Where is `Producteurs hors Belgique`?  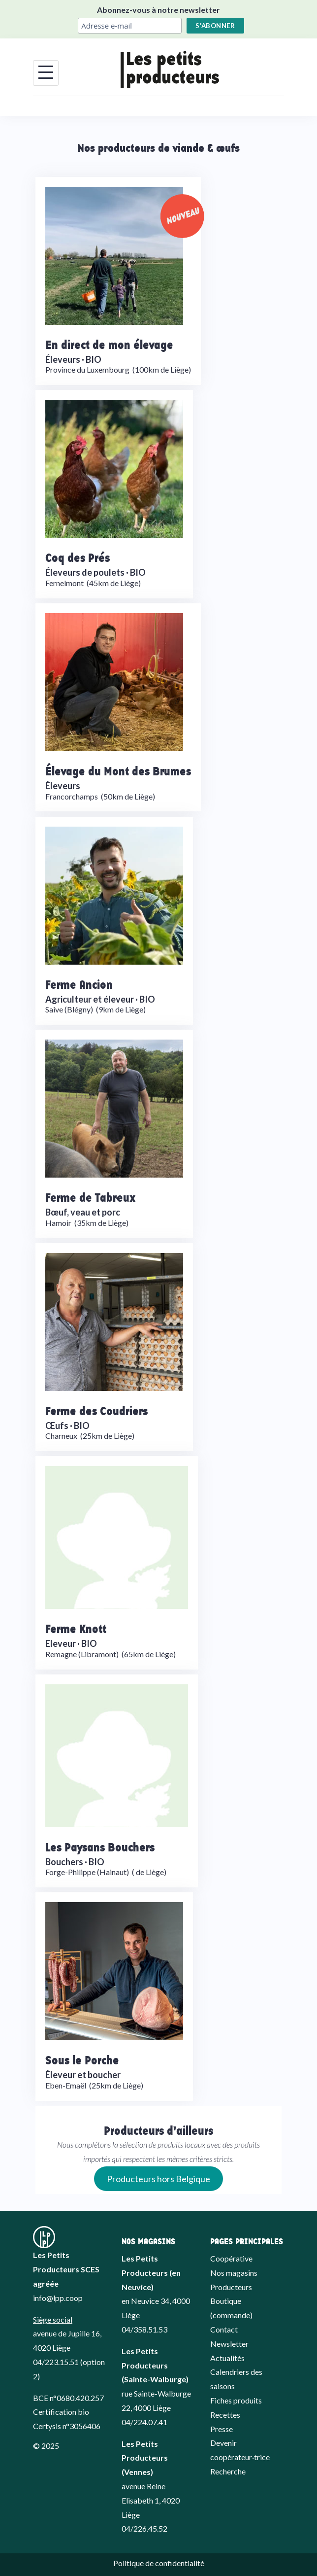 Producteurs hors Belgique is located at coordinates (158, 2178).